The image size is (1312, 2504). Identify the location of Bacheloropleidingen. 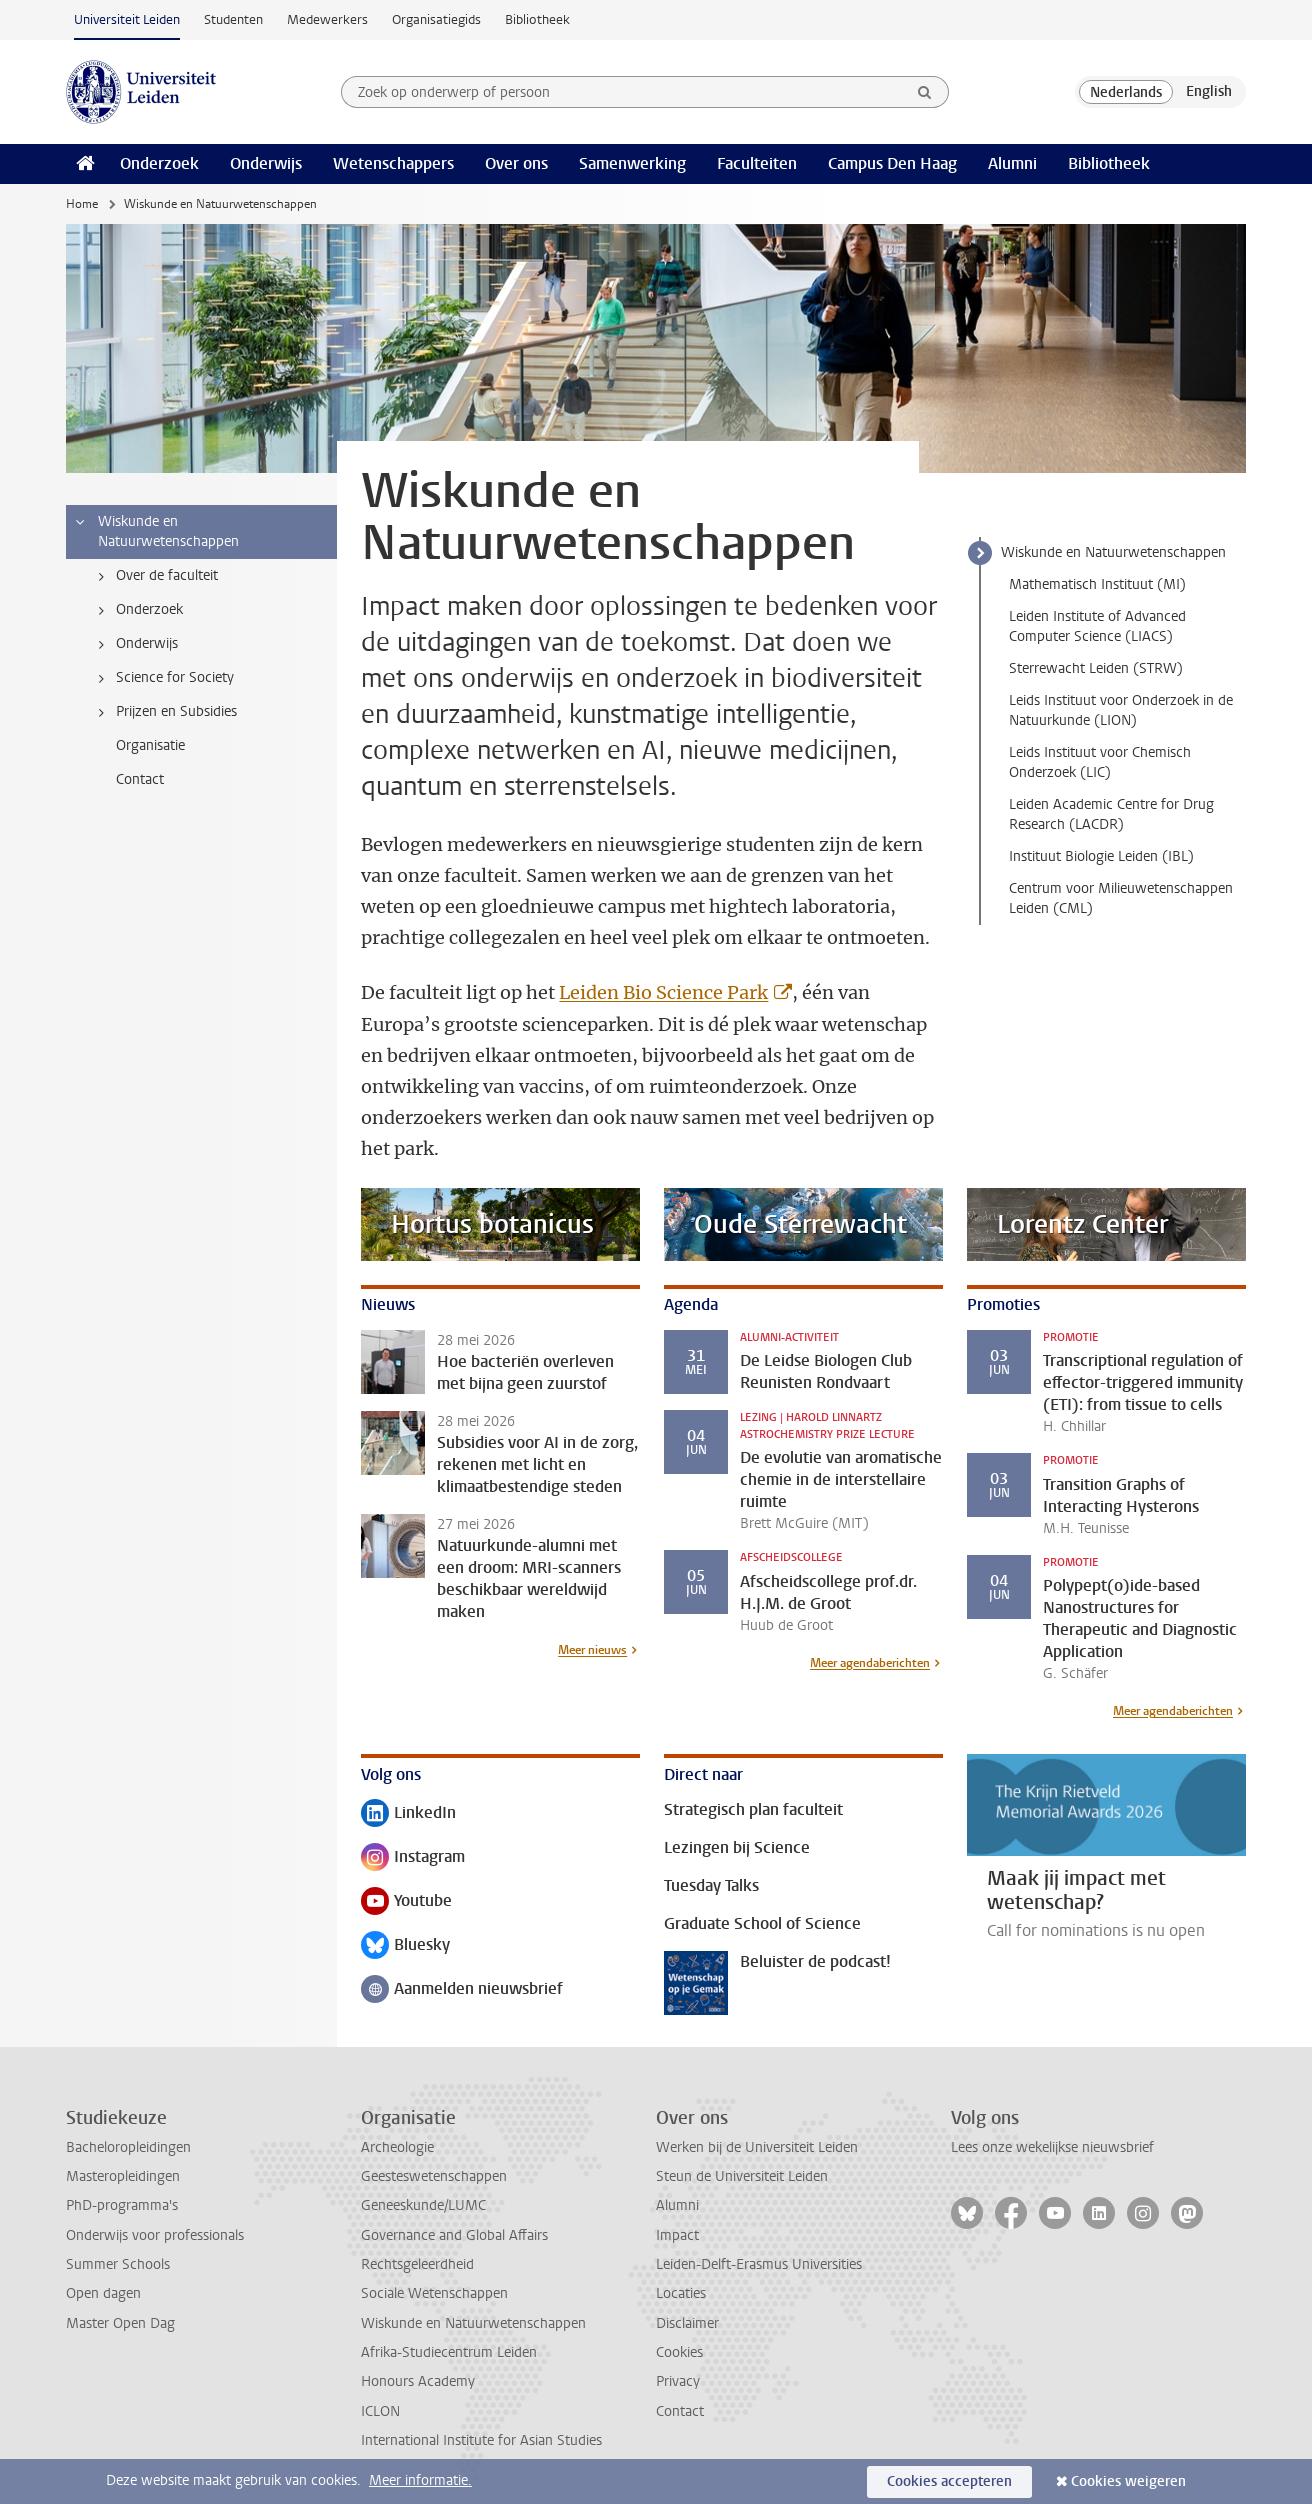
(128, 2147).